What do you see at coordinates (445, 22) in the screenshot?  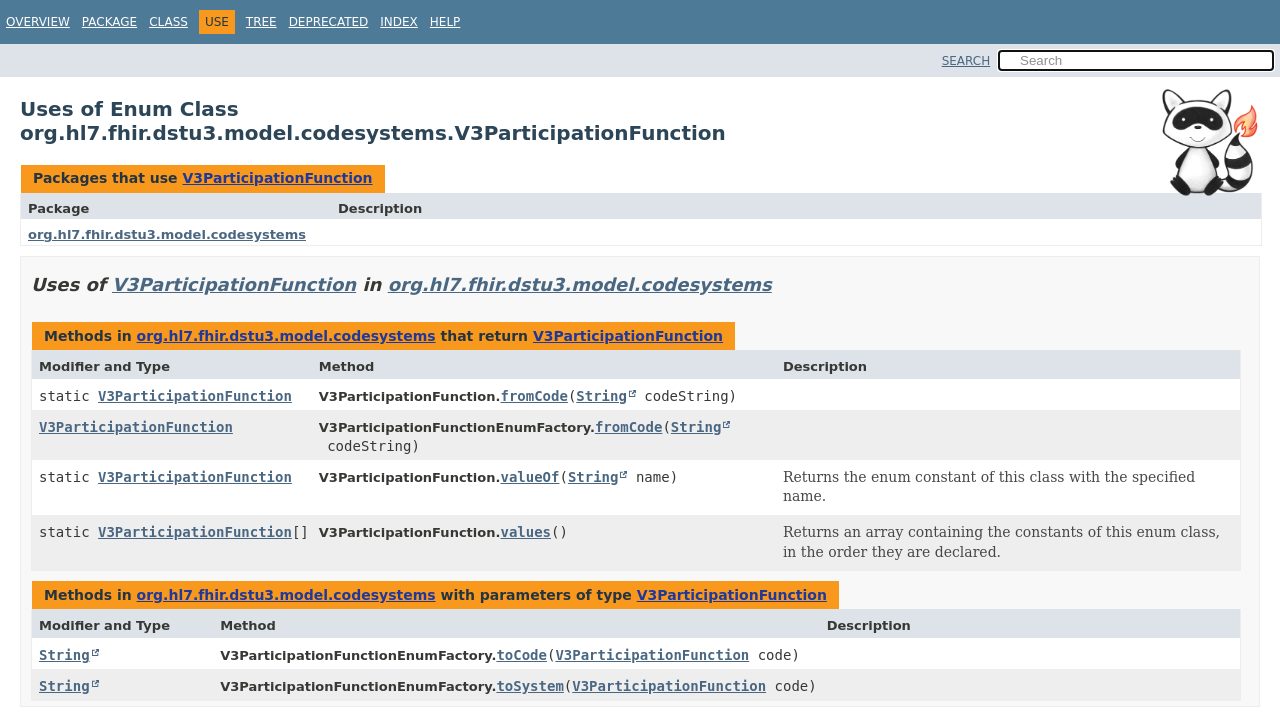 I see `Help` at bounding box center [445, 22].